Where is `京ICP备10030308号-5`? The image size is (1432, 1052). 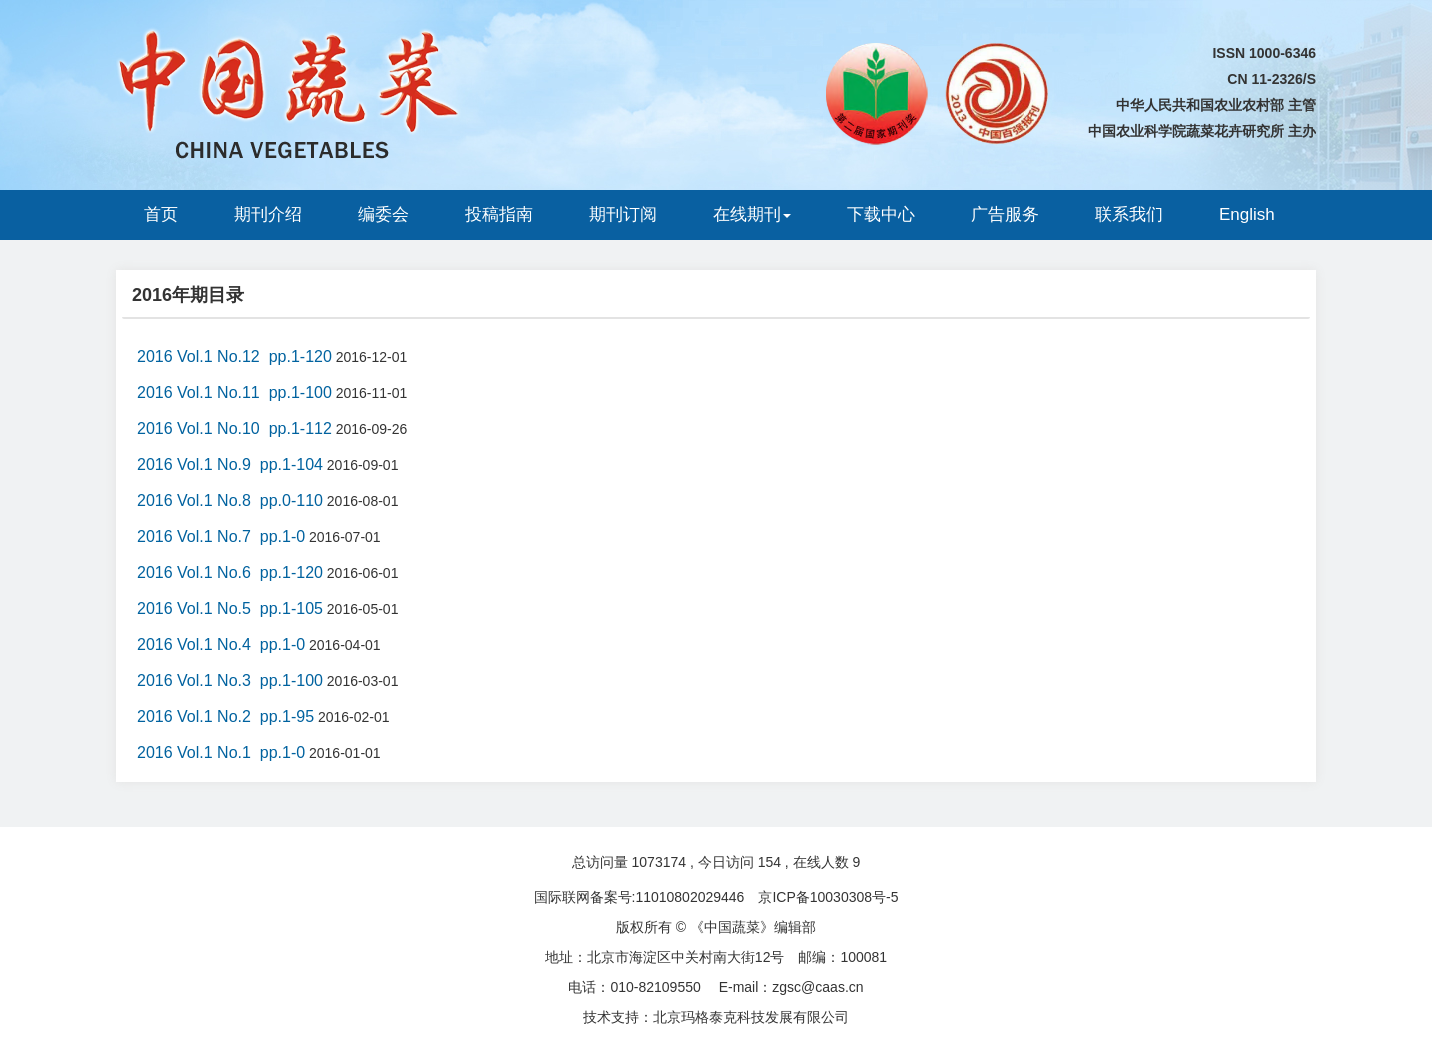
京ICP备10030308号-5 is located at coordinates (828, 897).